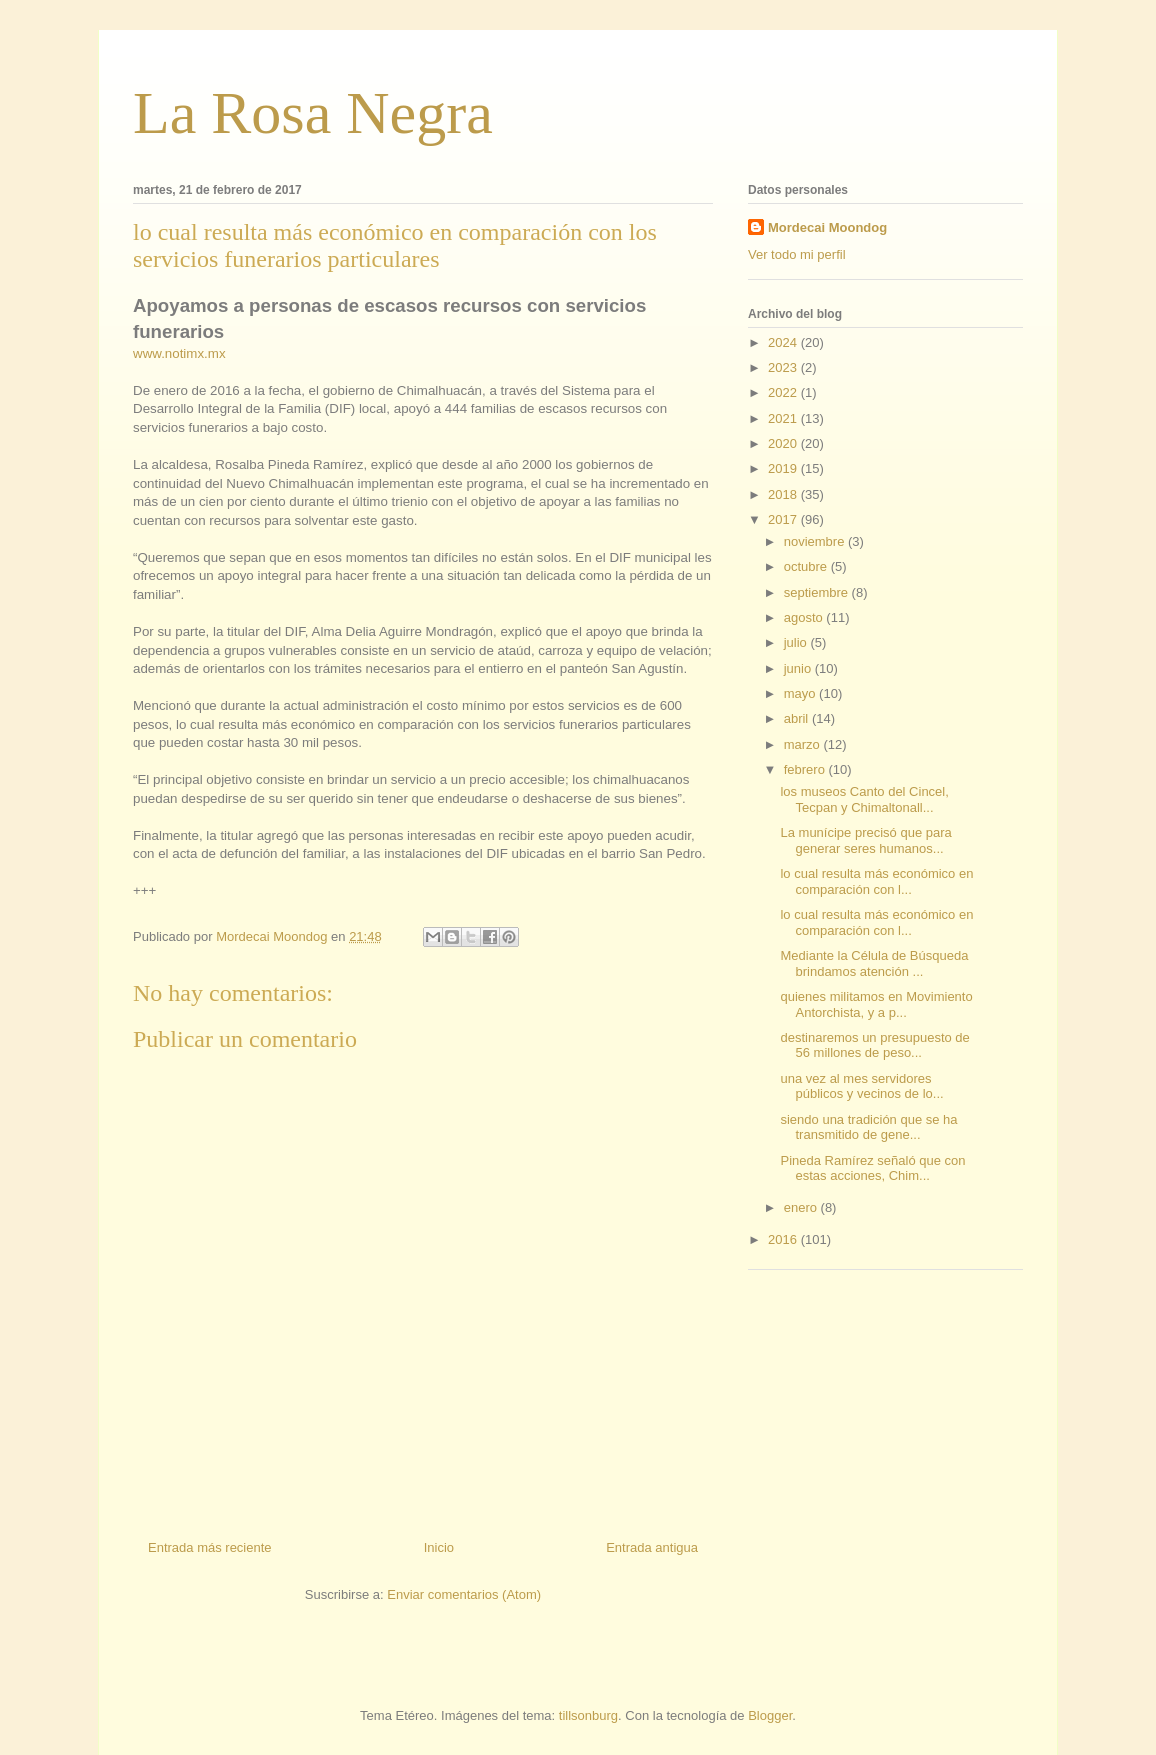  Describe the element at coordinates (816, 541) in the screenshot. I see `noviembre` at that location.